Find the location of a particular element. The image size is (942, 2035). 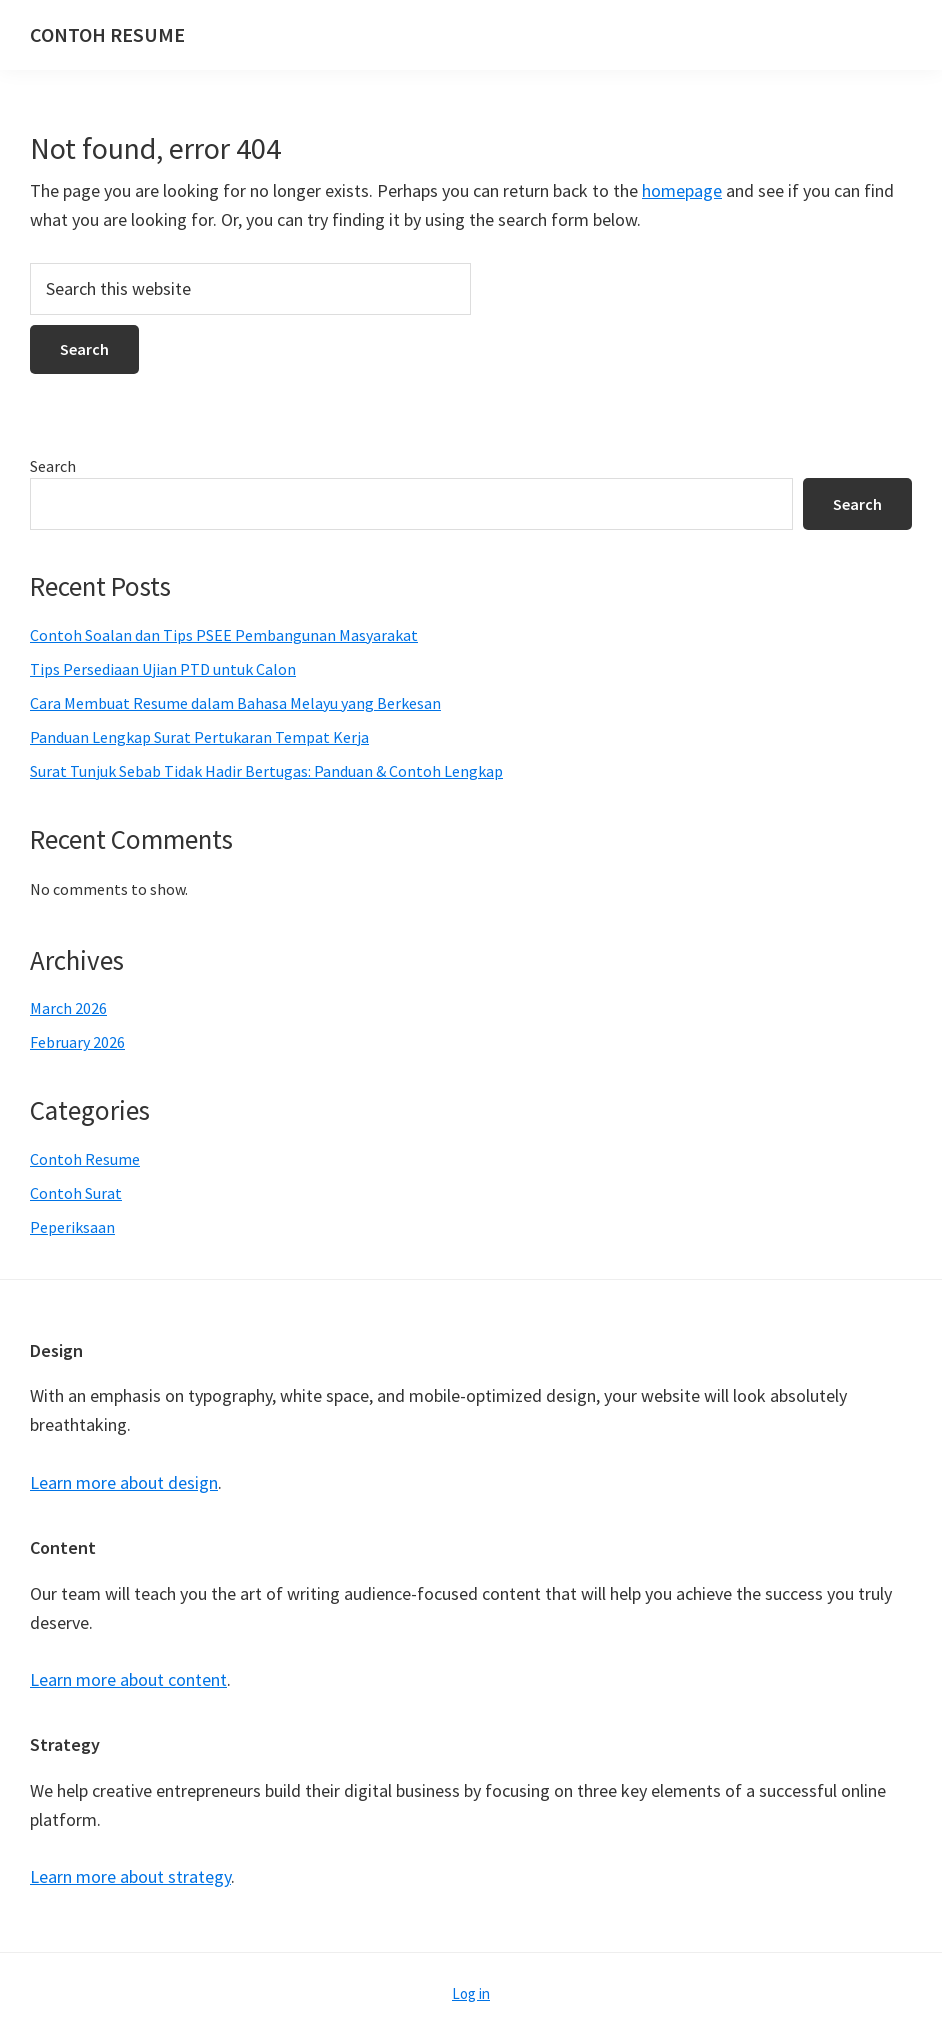

Log in is located at coordinates (471, 1993).